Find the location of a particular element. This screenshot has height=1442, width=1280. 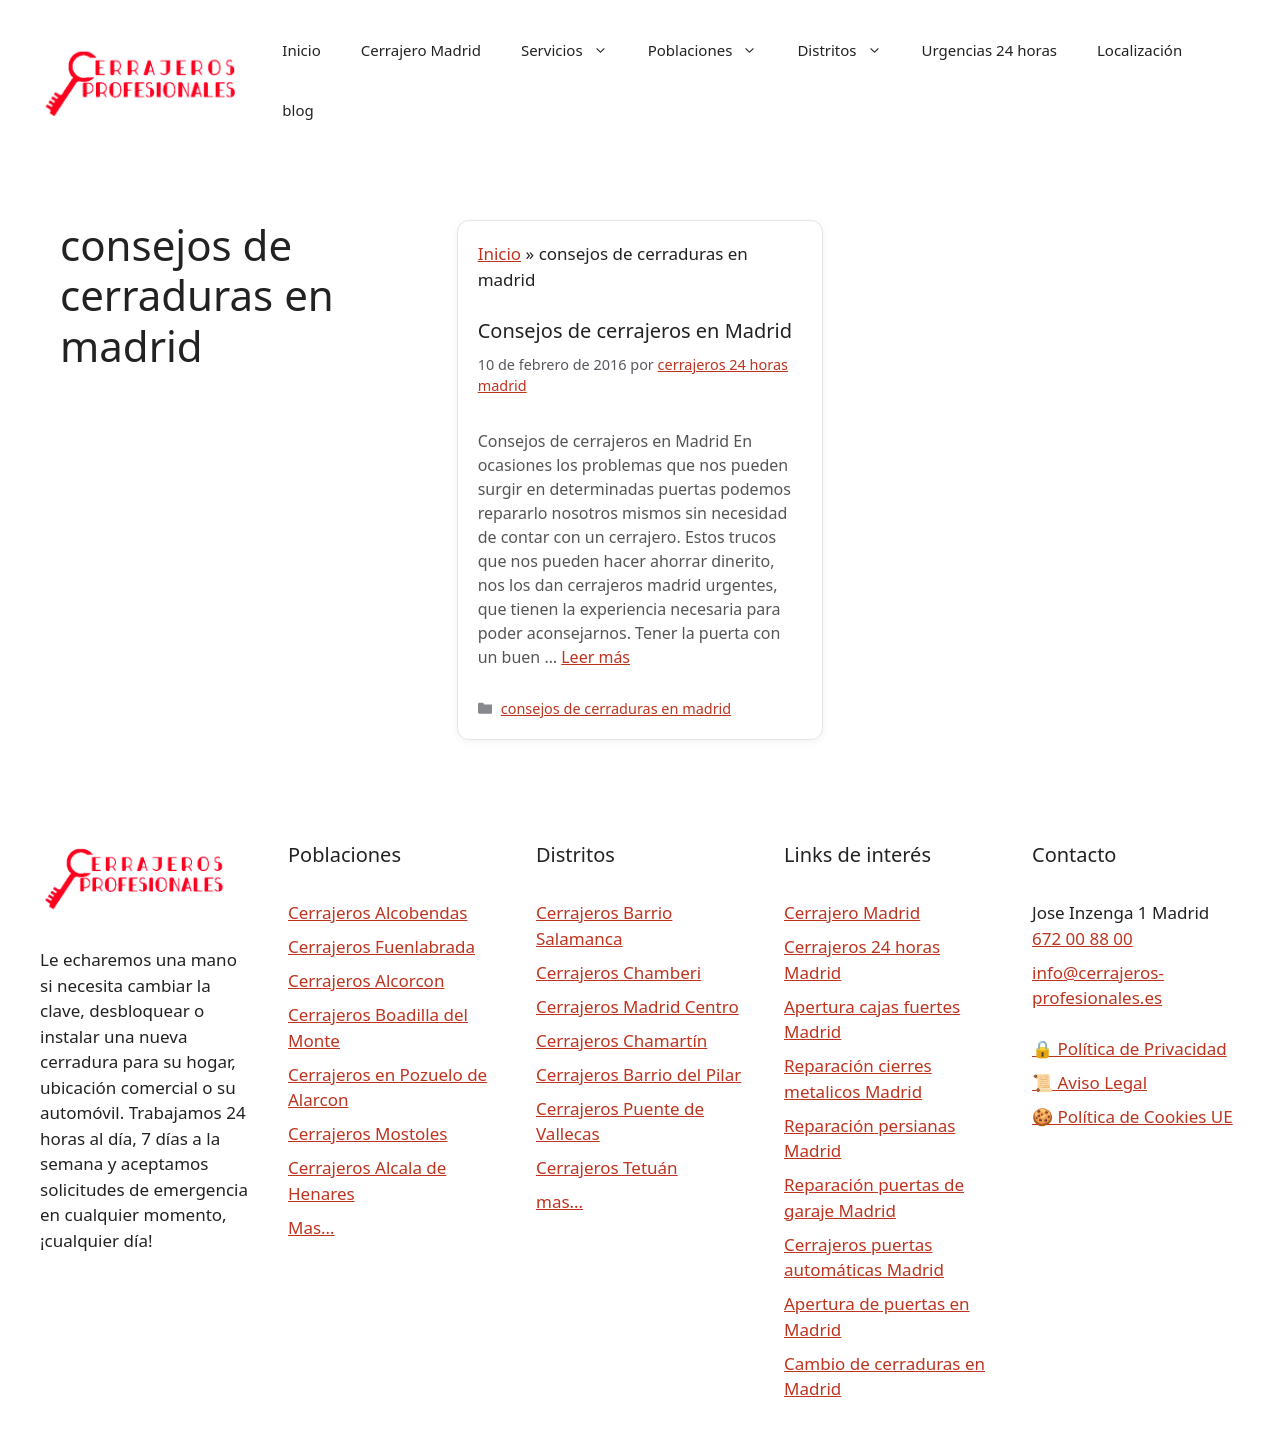

mas… is located at coordinates (559, 1201).